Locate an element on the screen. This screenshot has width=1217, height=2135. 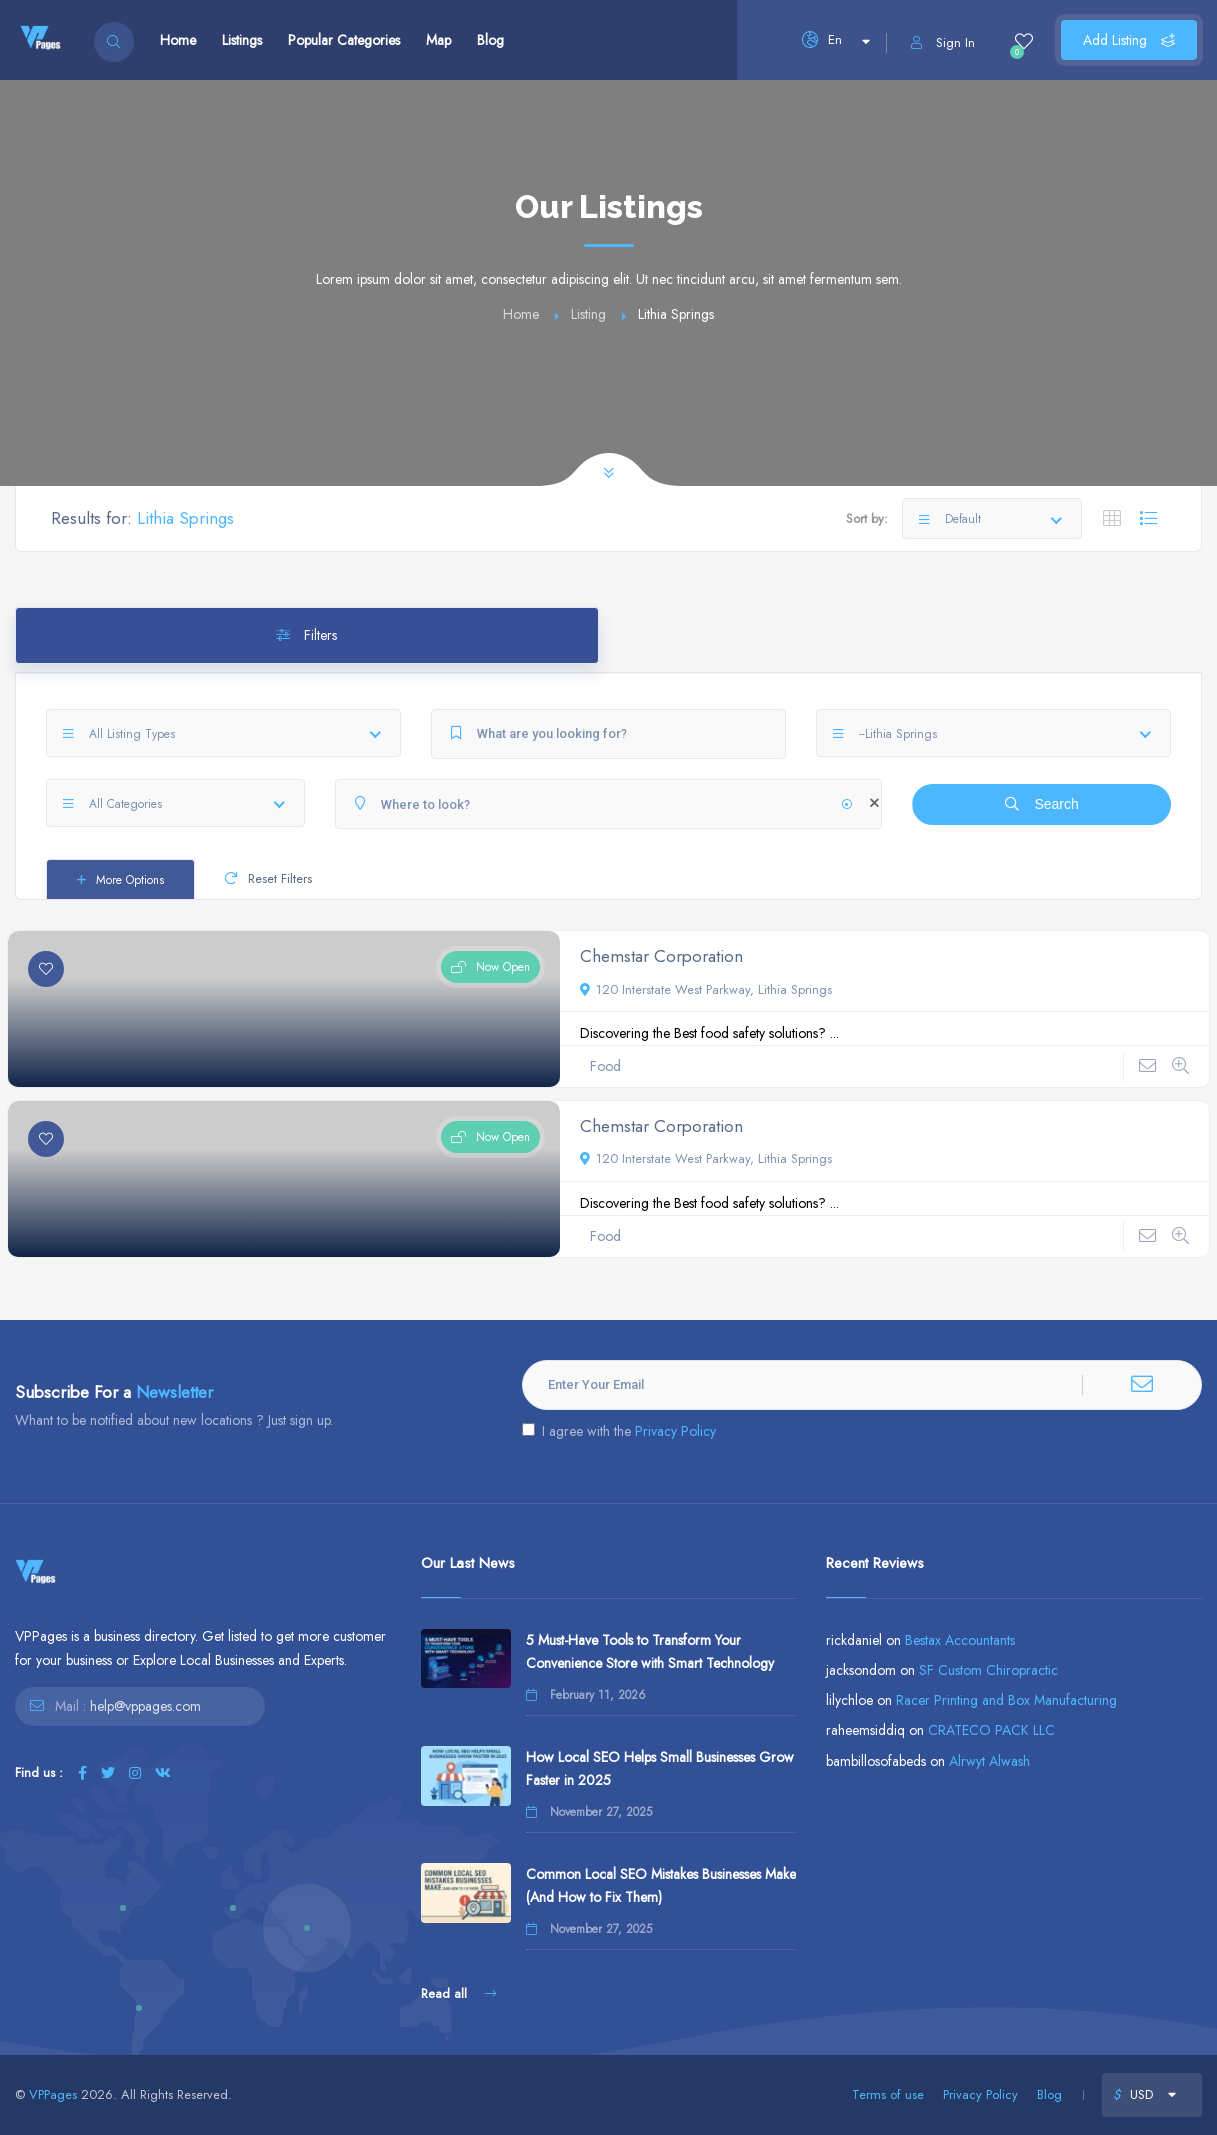
How Local SEO Helps Small Businesses Grow Faster in 2025 is located at coordinates (660, 1768).